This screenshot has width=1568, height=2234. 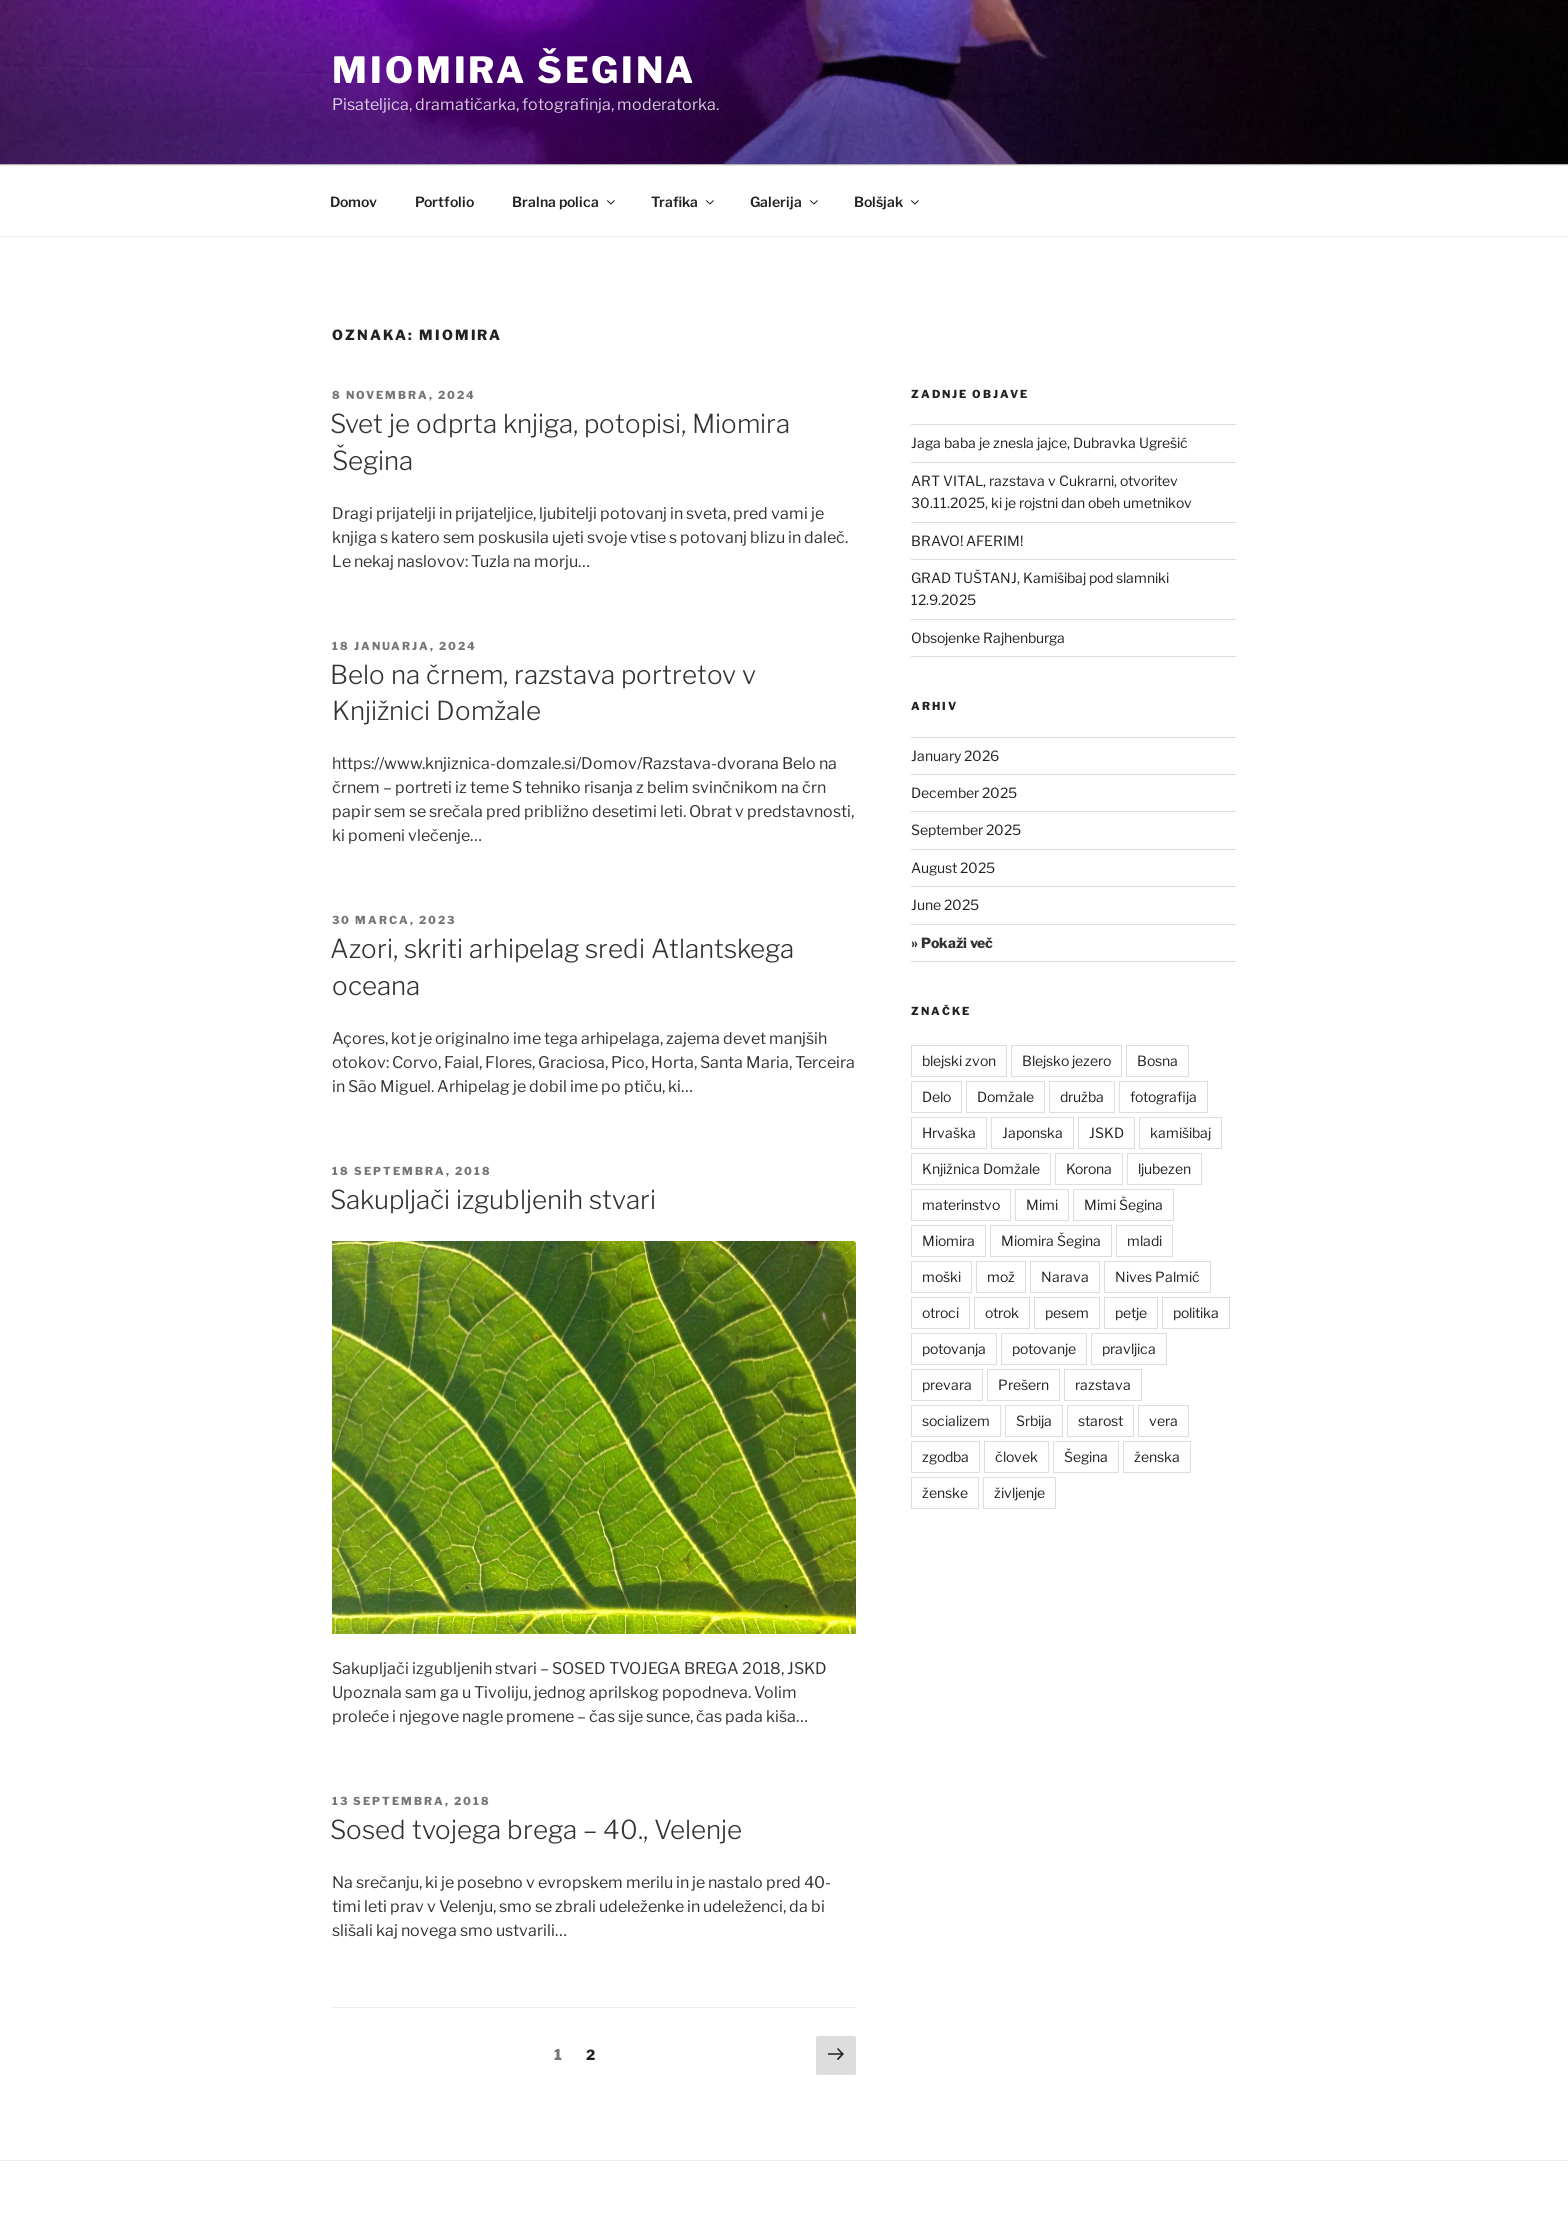 I want to click on Miomira, so click(x=948, y=1240).